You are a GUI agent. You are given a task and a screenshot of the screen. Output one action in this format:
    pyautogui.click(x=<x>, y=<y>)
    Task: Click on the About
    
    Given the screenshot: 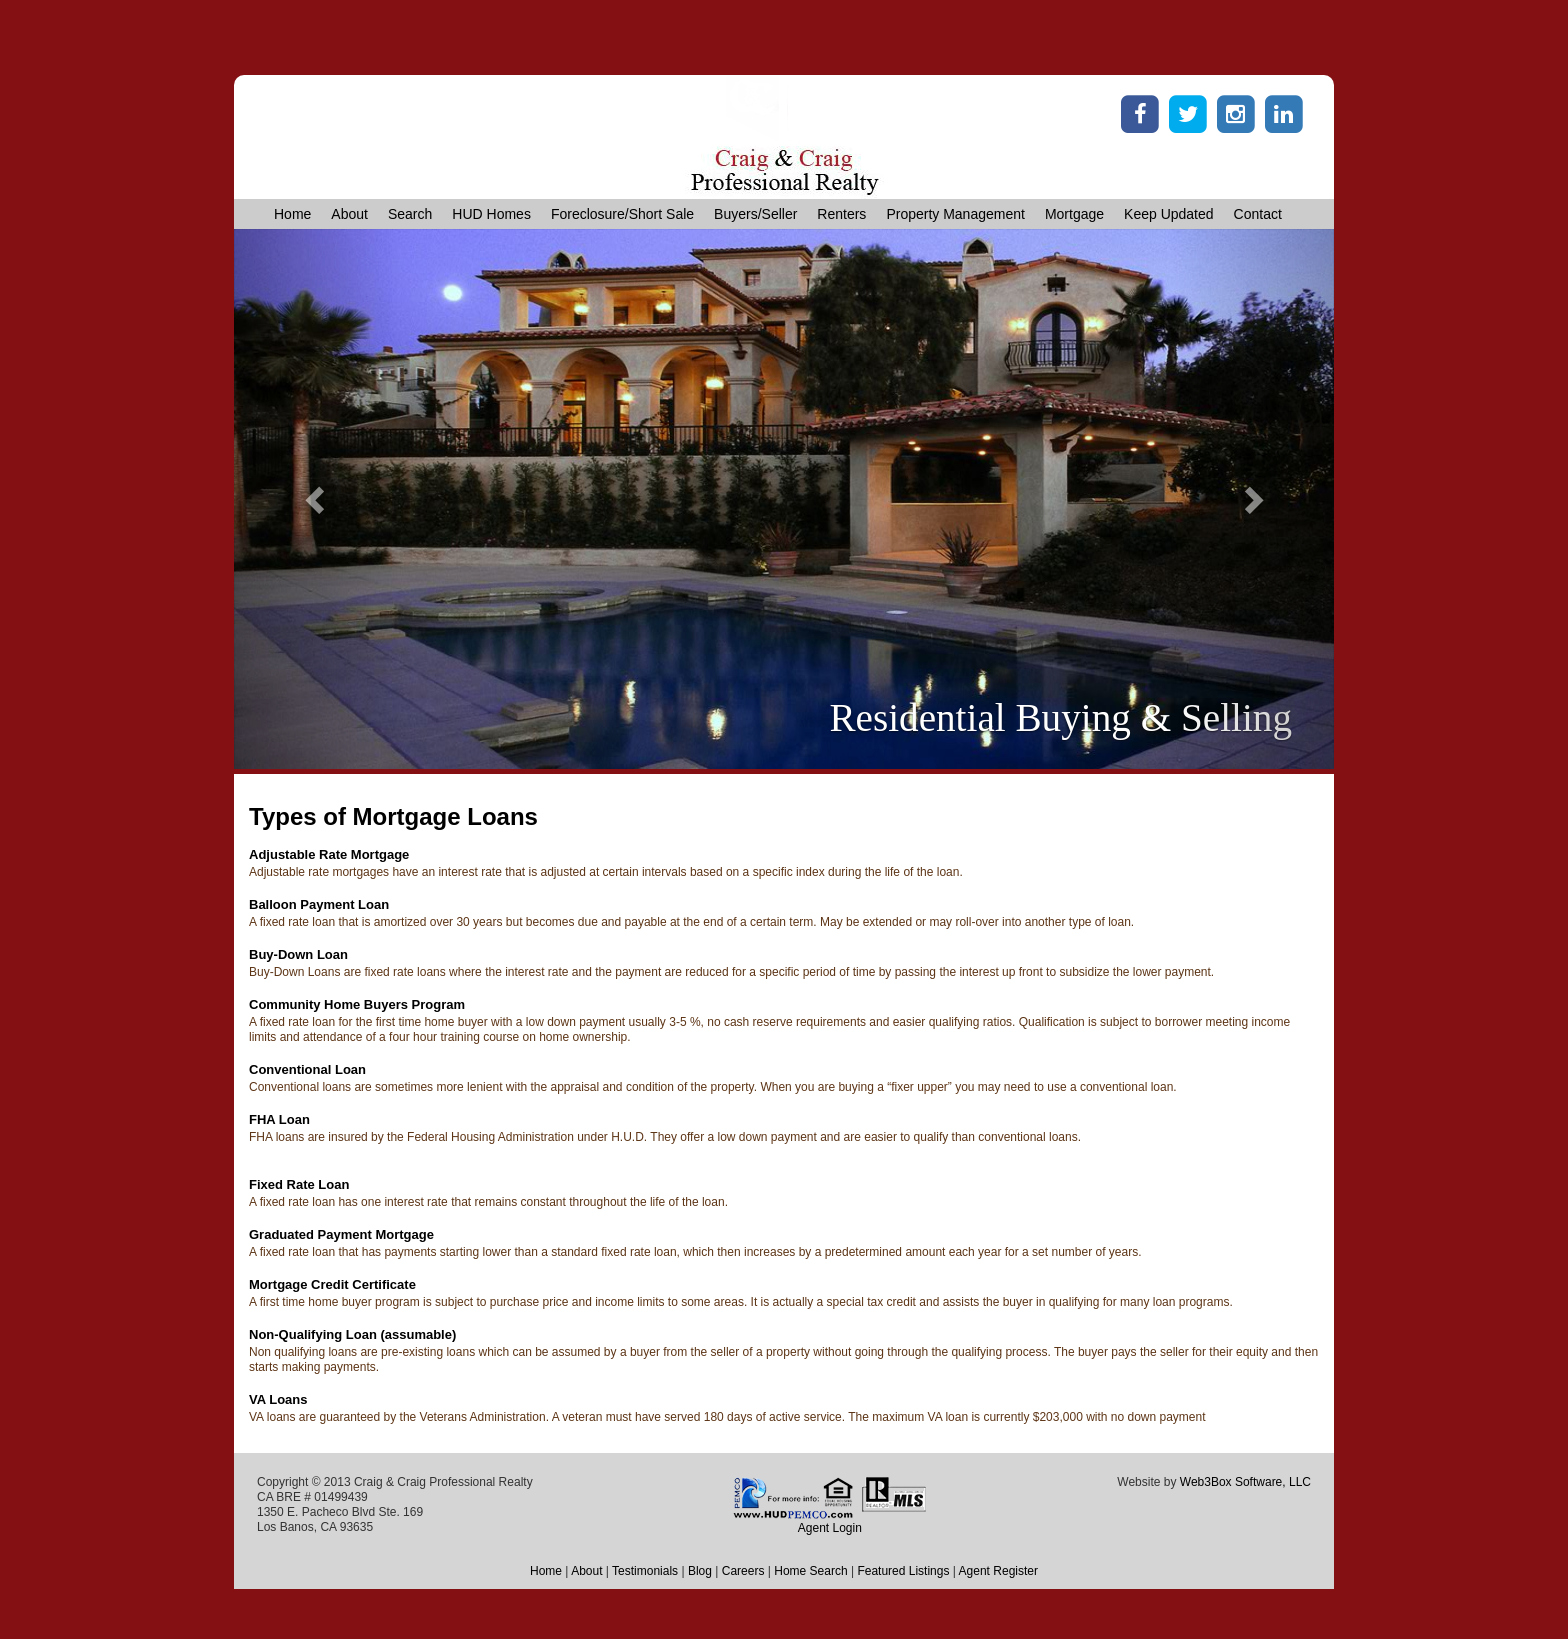 What is the action you would take?
    pyautogui.click(x=349, y=214)
    